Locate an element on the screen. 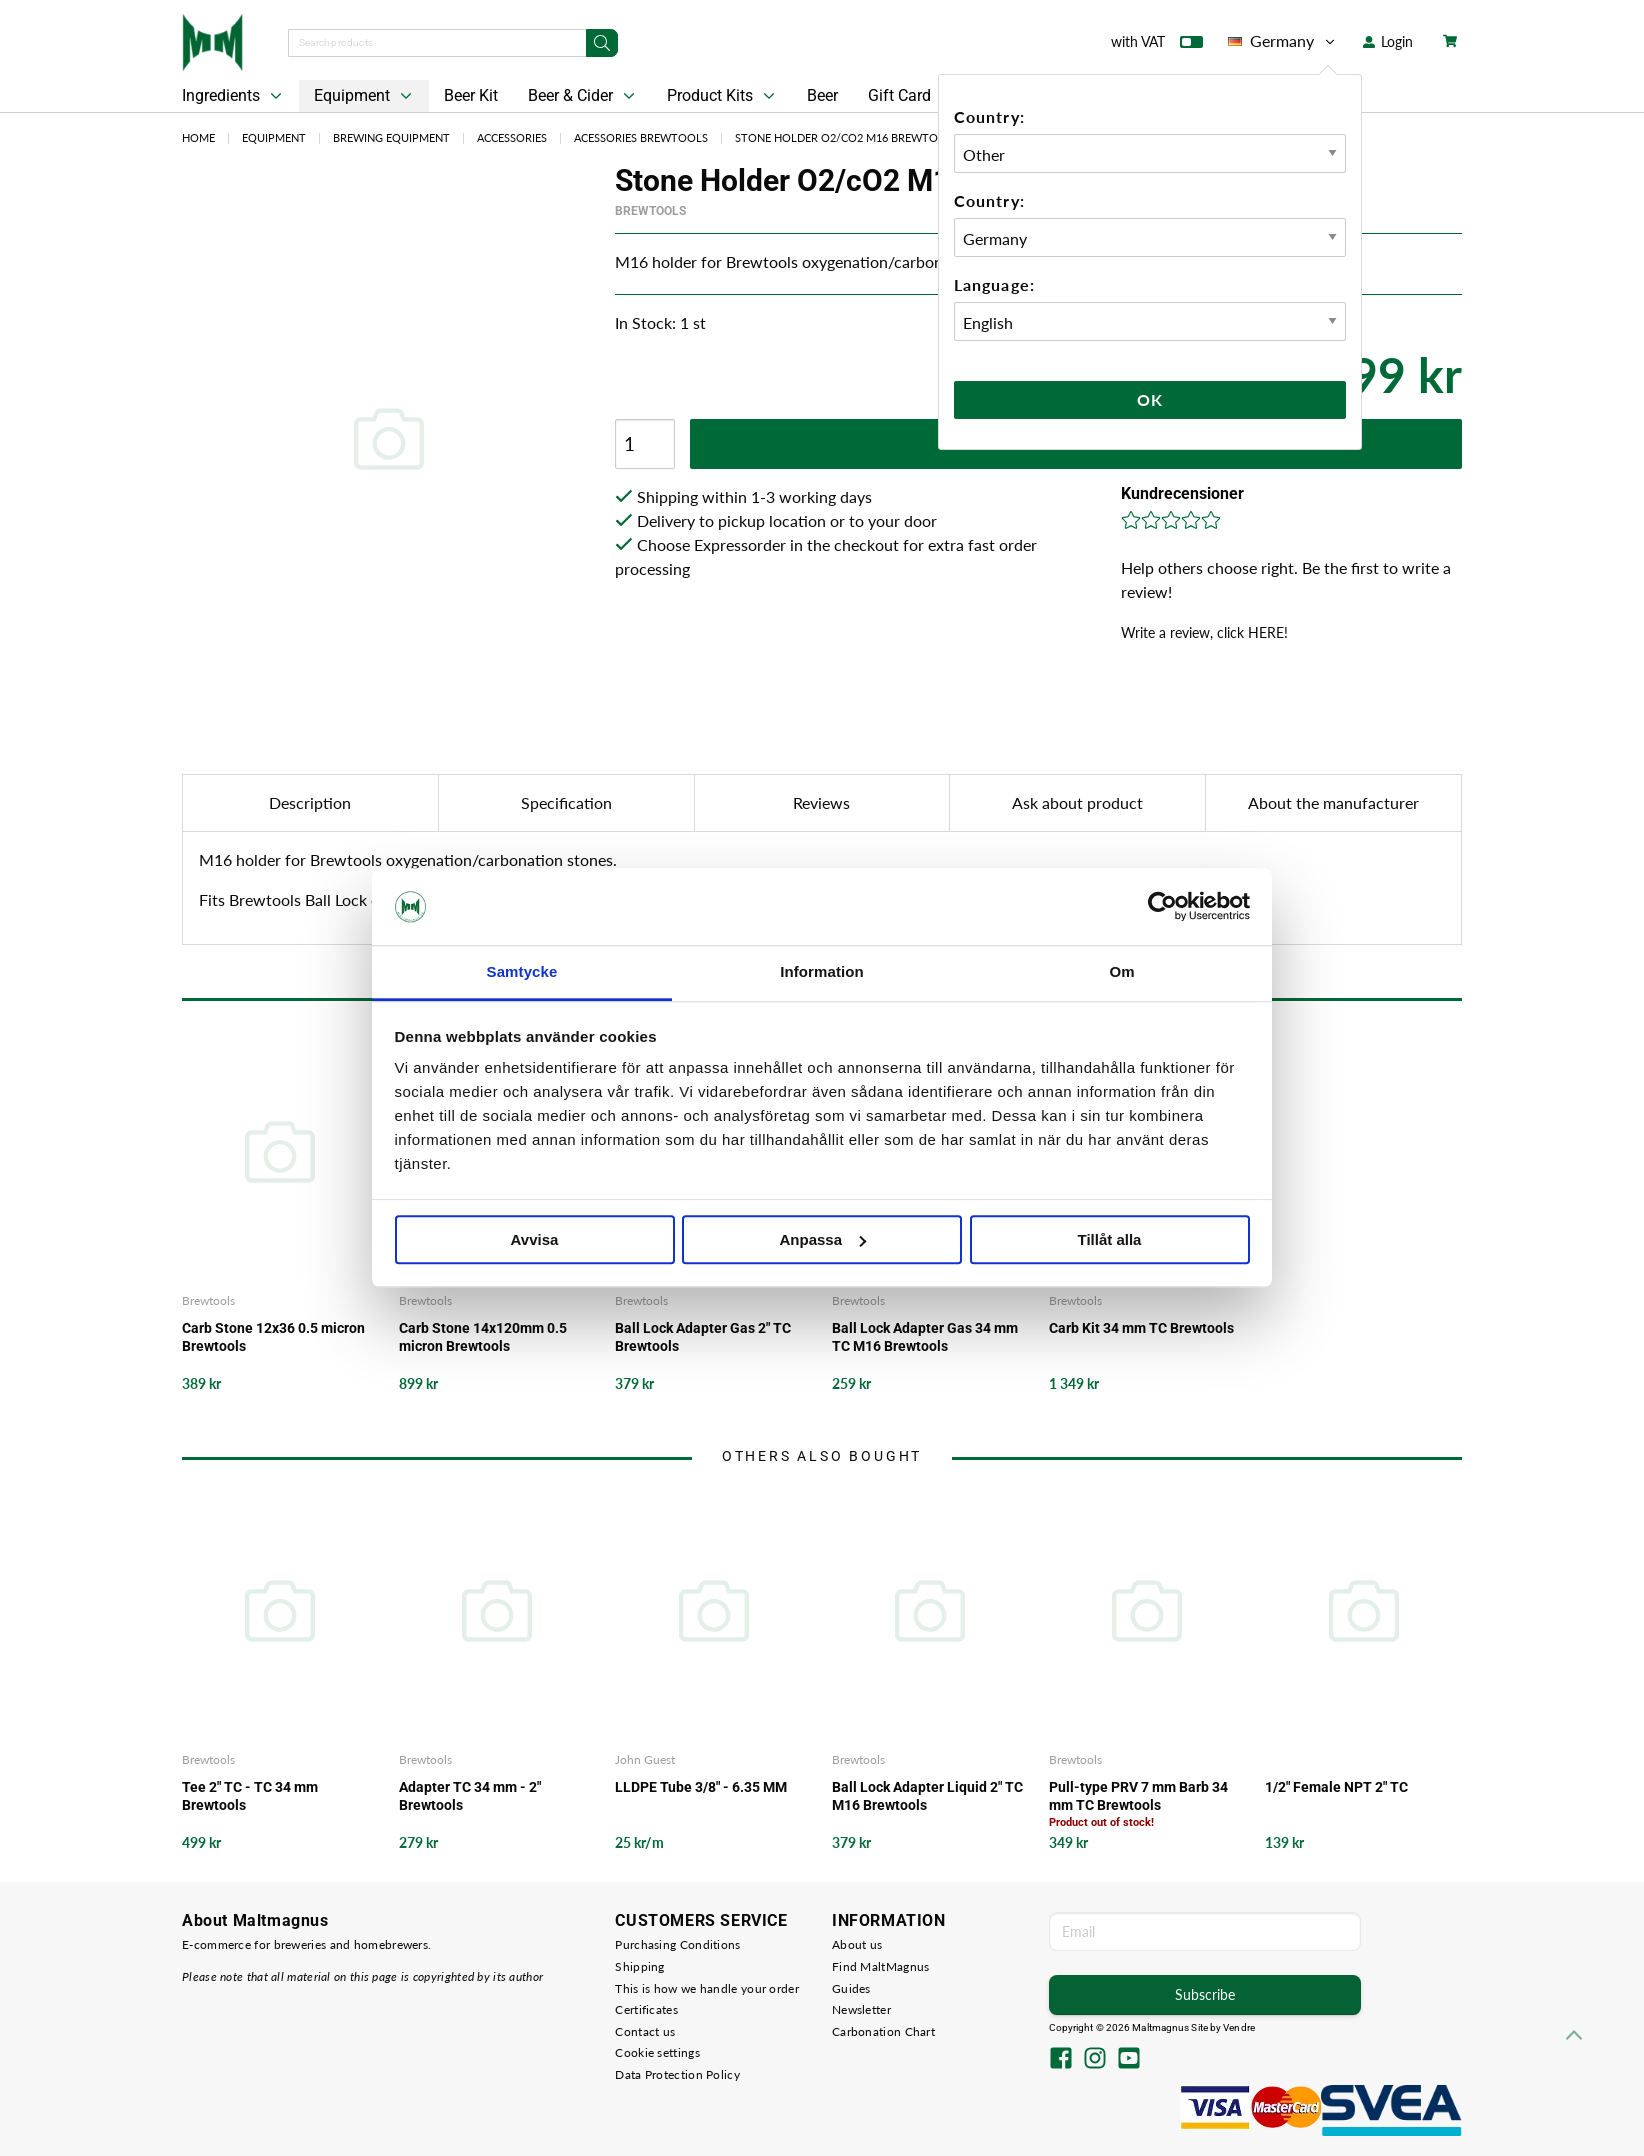  Stone Holder O2/cO2 M16 Brewtools is located at coordinates (847, 137).